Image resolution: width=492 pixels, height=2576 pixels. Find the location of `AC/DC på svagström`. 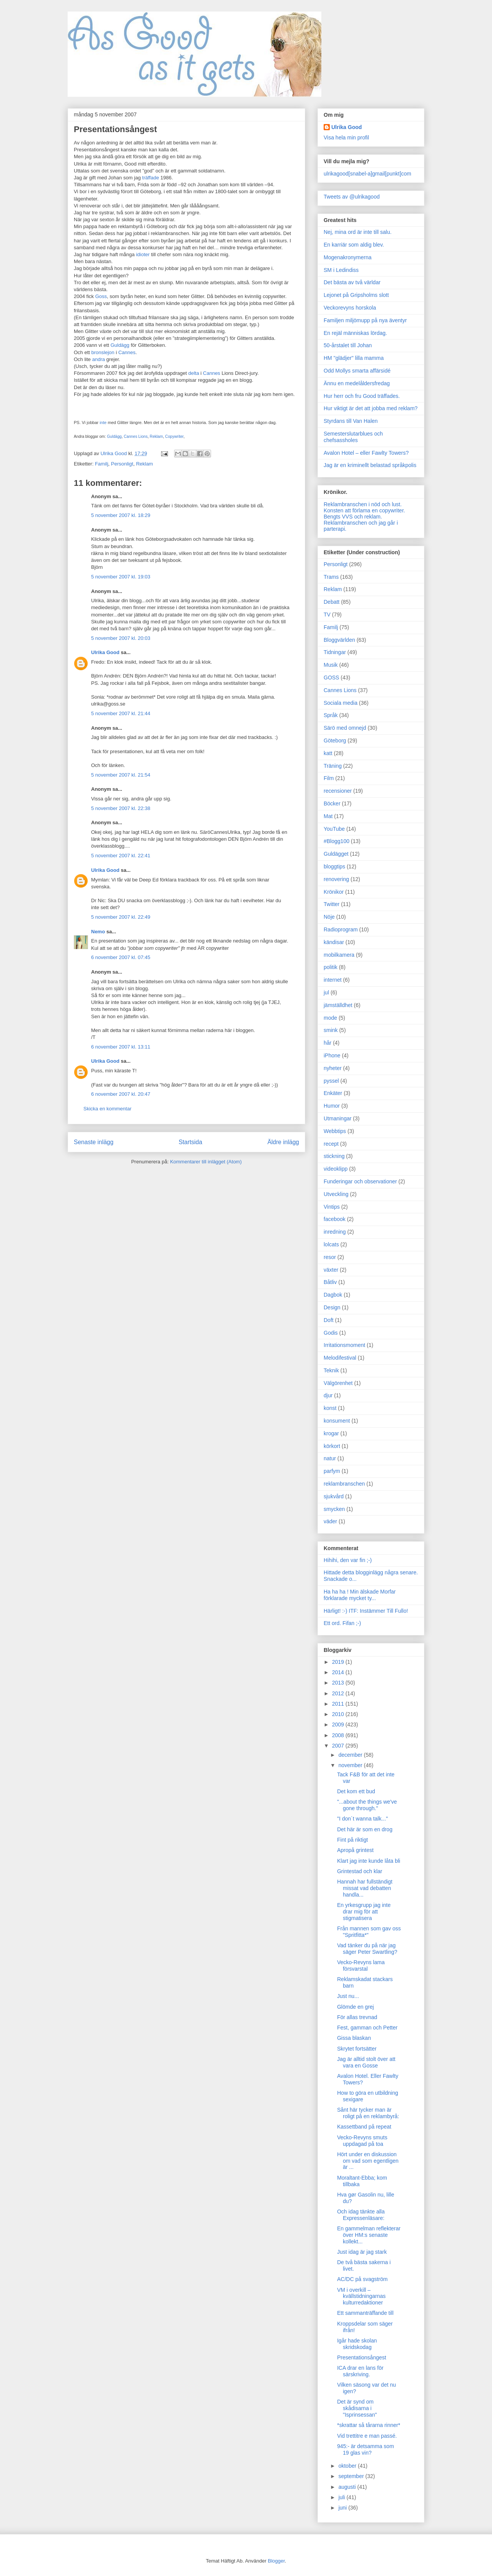

AC/DC på svagström is located at coordinates (362, 2279).